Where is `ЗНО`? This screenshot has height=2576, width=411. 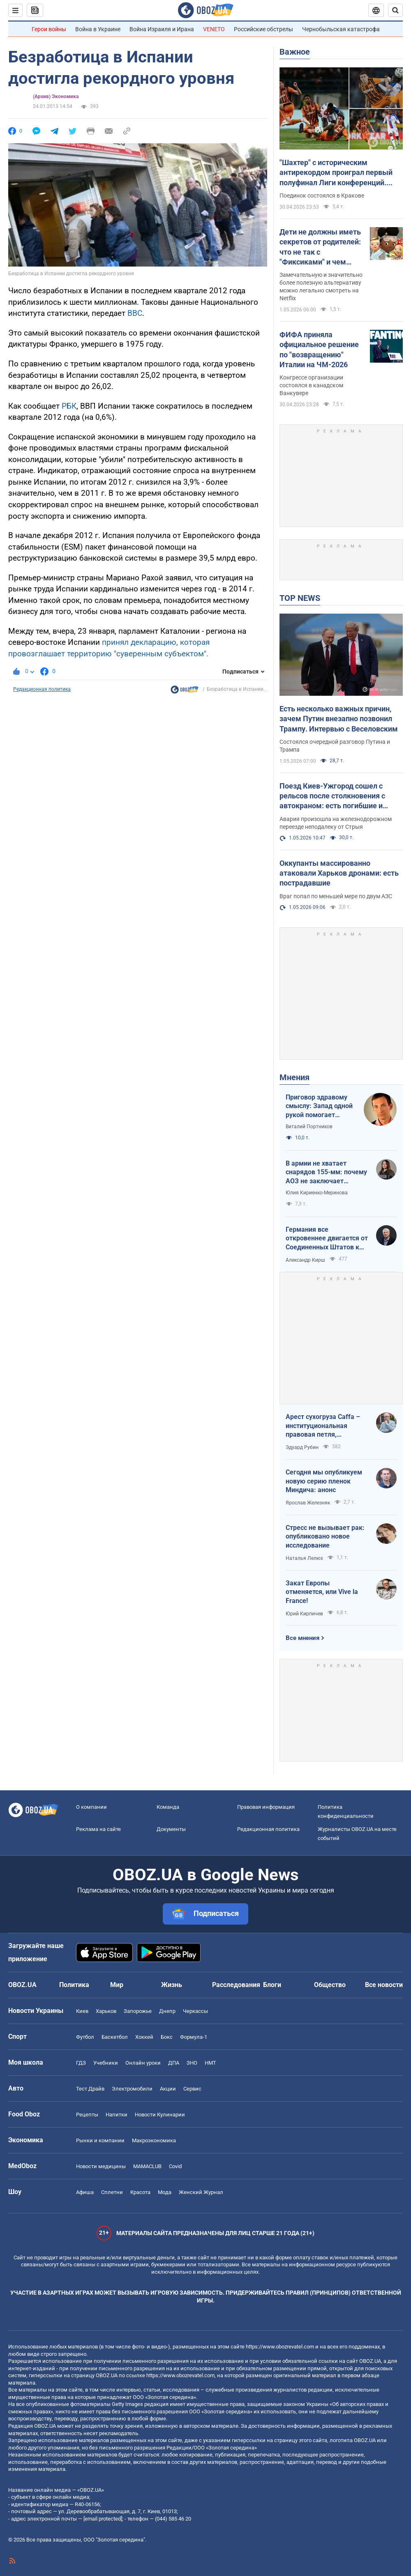
ЗНО is located at coordinates (192, 2063).